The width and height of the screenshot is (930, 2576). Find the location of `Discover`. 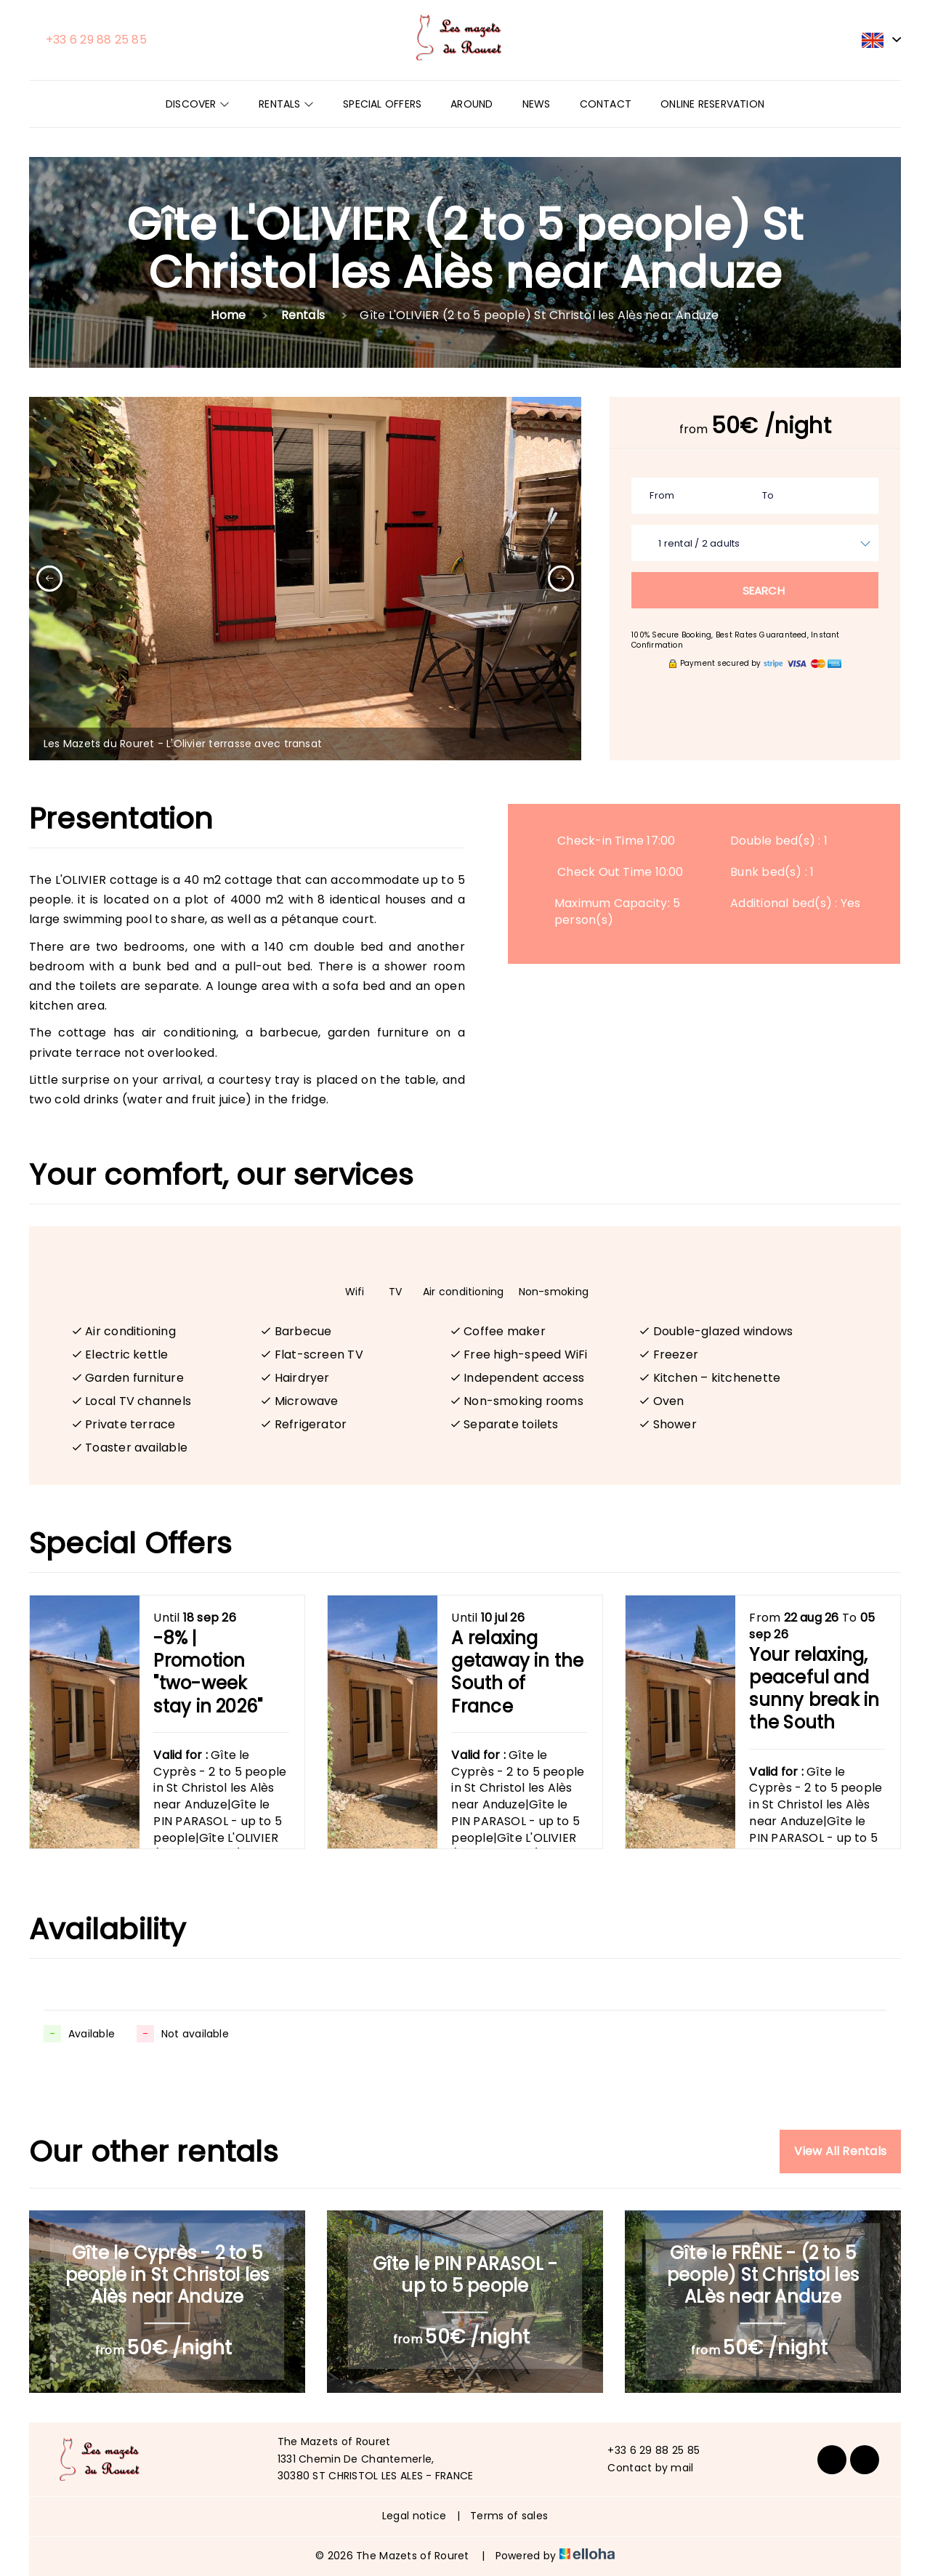

Discover is located at coordinates (198, 104).